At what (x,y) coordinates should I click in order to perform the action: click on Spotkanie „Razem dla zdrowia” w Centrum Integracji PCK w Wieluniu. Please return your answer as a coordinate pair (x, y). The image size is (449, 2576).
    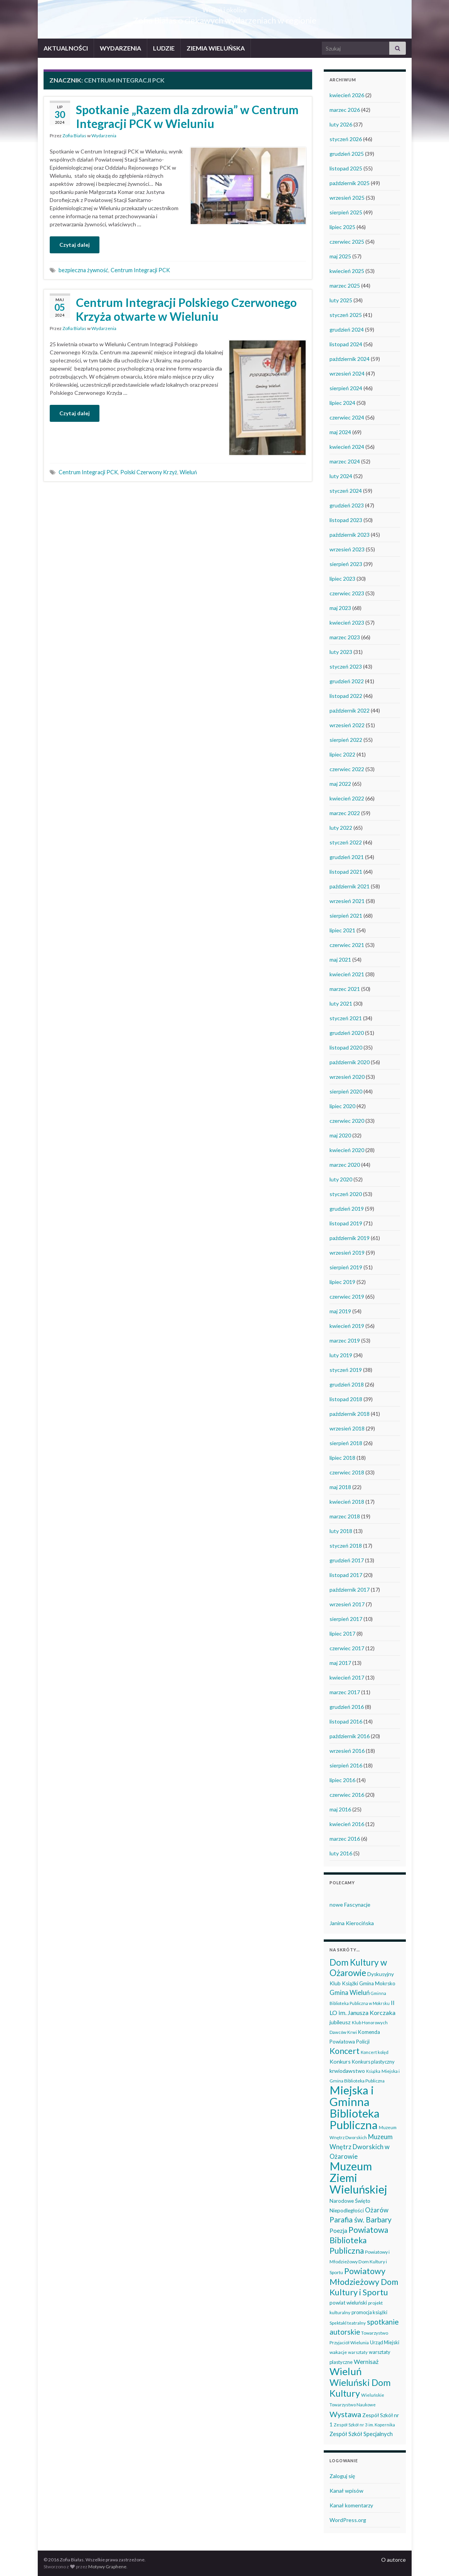
    Looking at the image, I should click on (187, 116).